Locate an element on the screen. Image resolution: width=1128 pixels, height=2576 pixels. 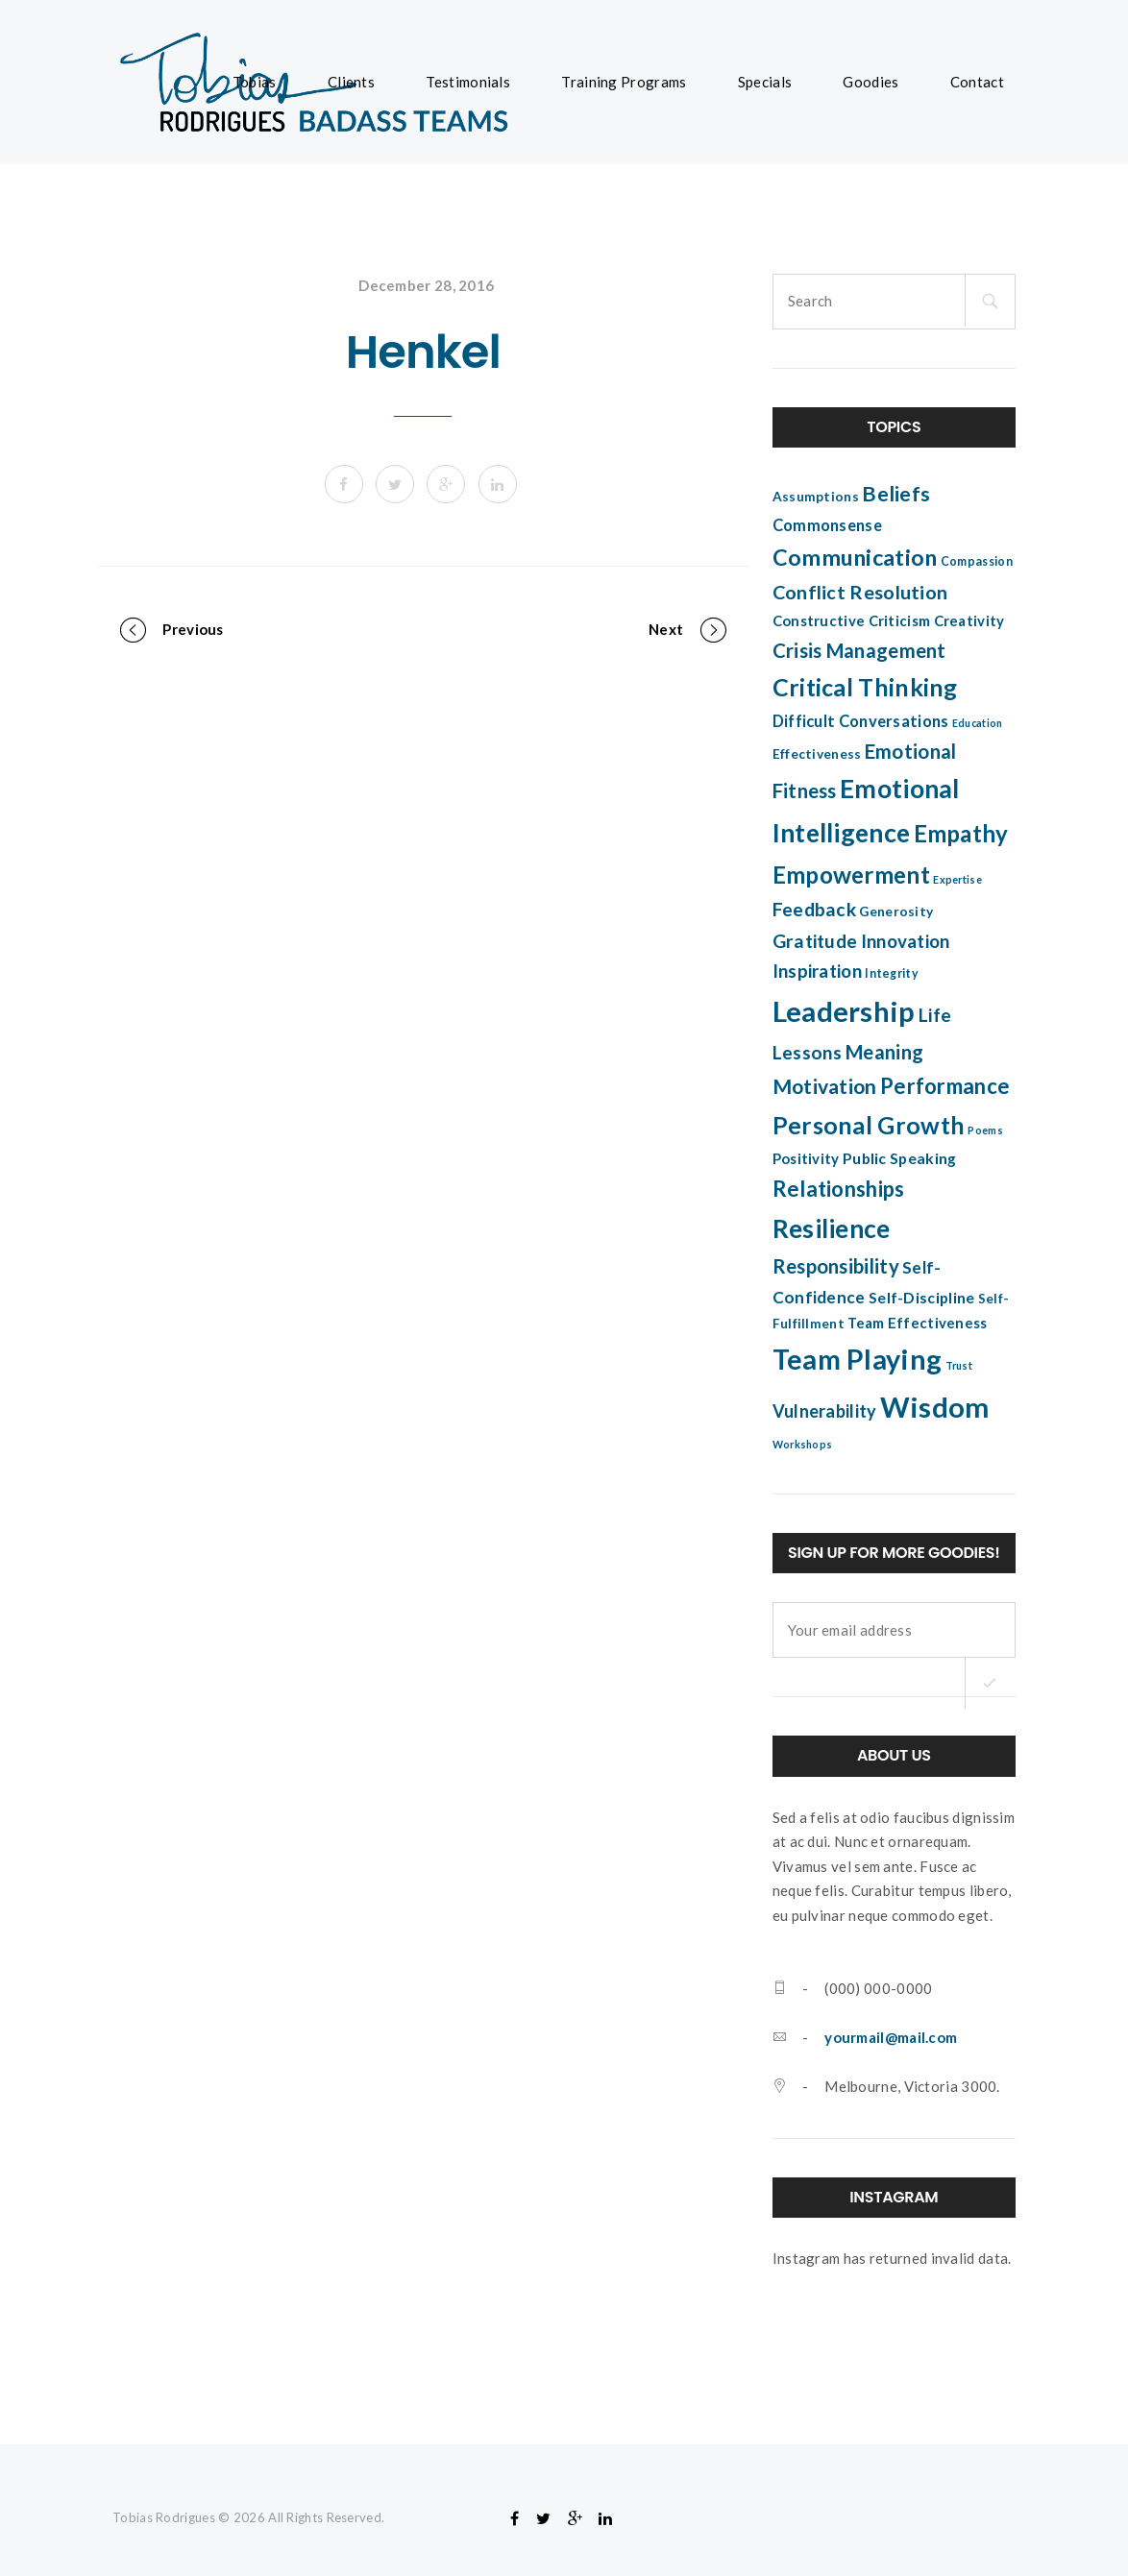
Empowerment [Empowerment (25 items)] is located at coordinates (851, 874).